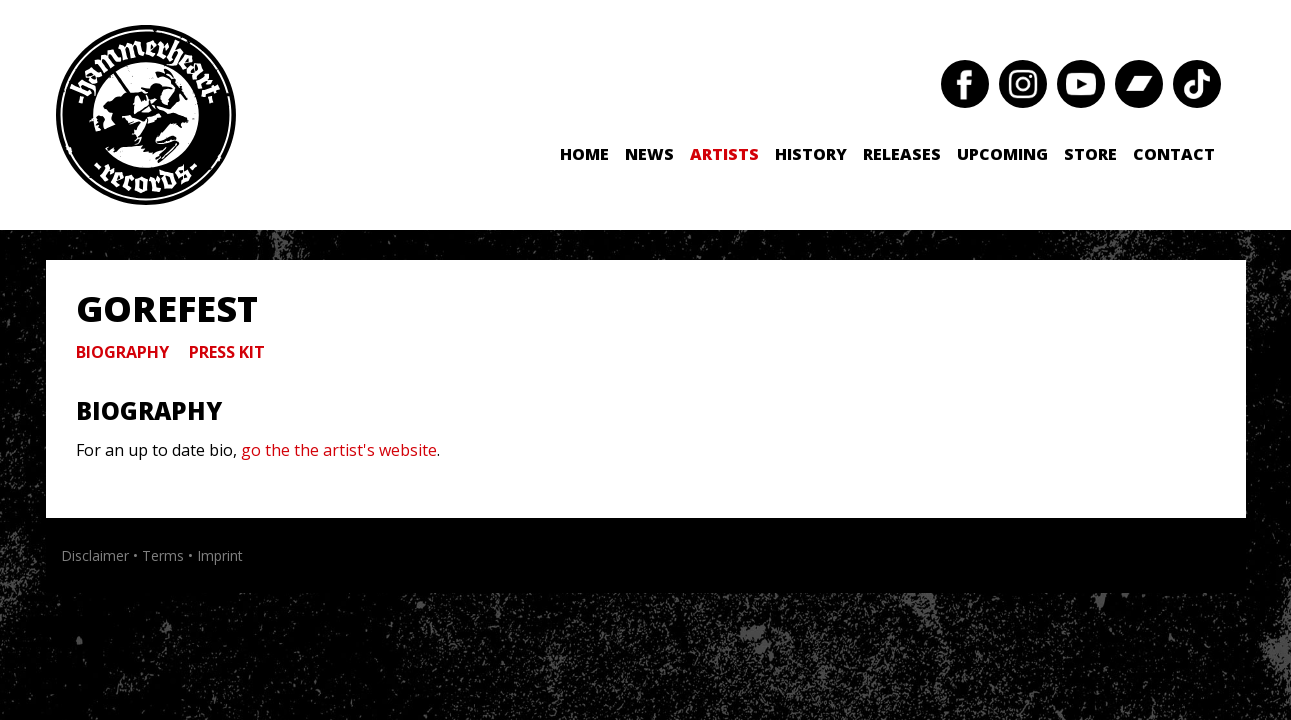 Image resolution: width=1291 pixels, height=720 pixels. I want to click on Press Kit, so click(227, 352).